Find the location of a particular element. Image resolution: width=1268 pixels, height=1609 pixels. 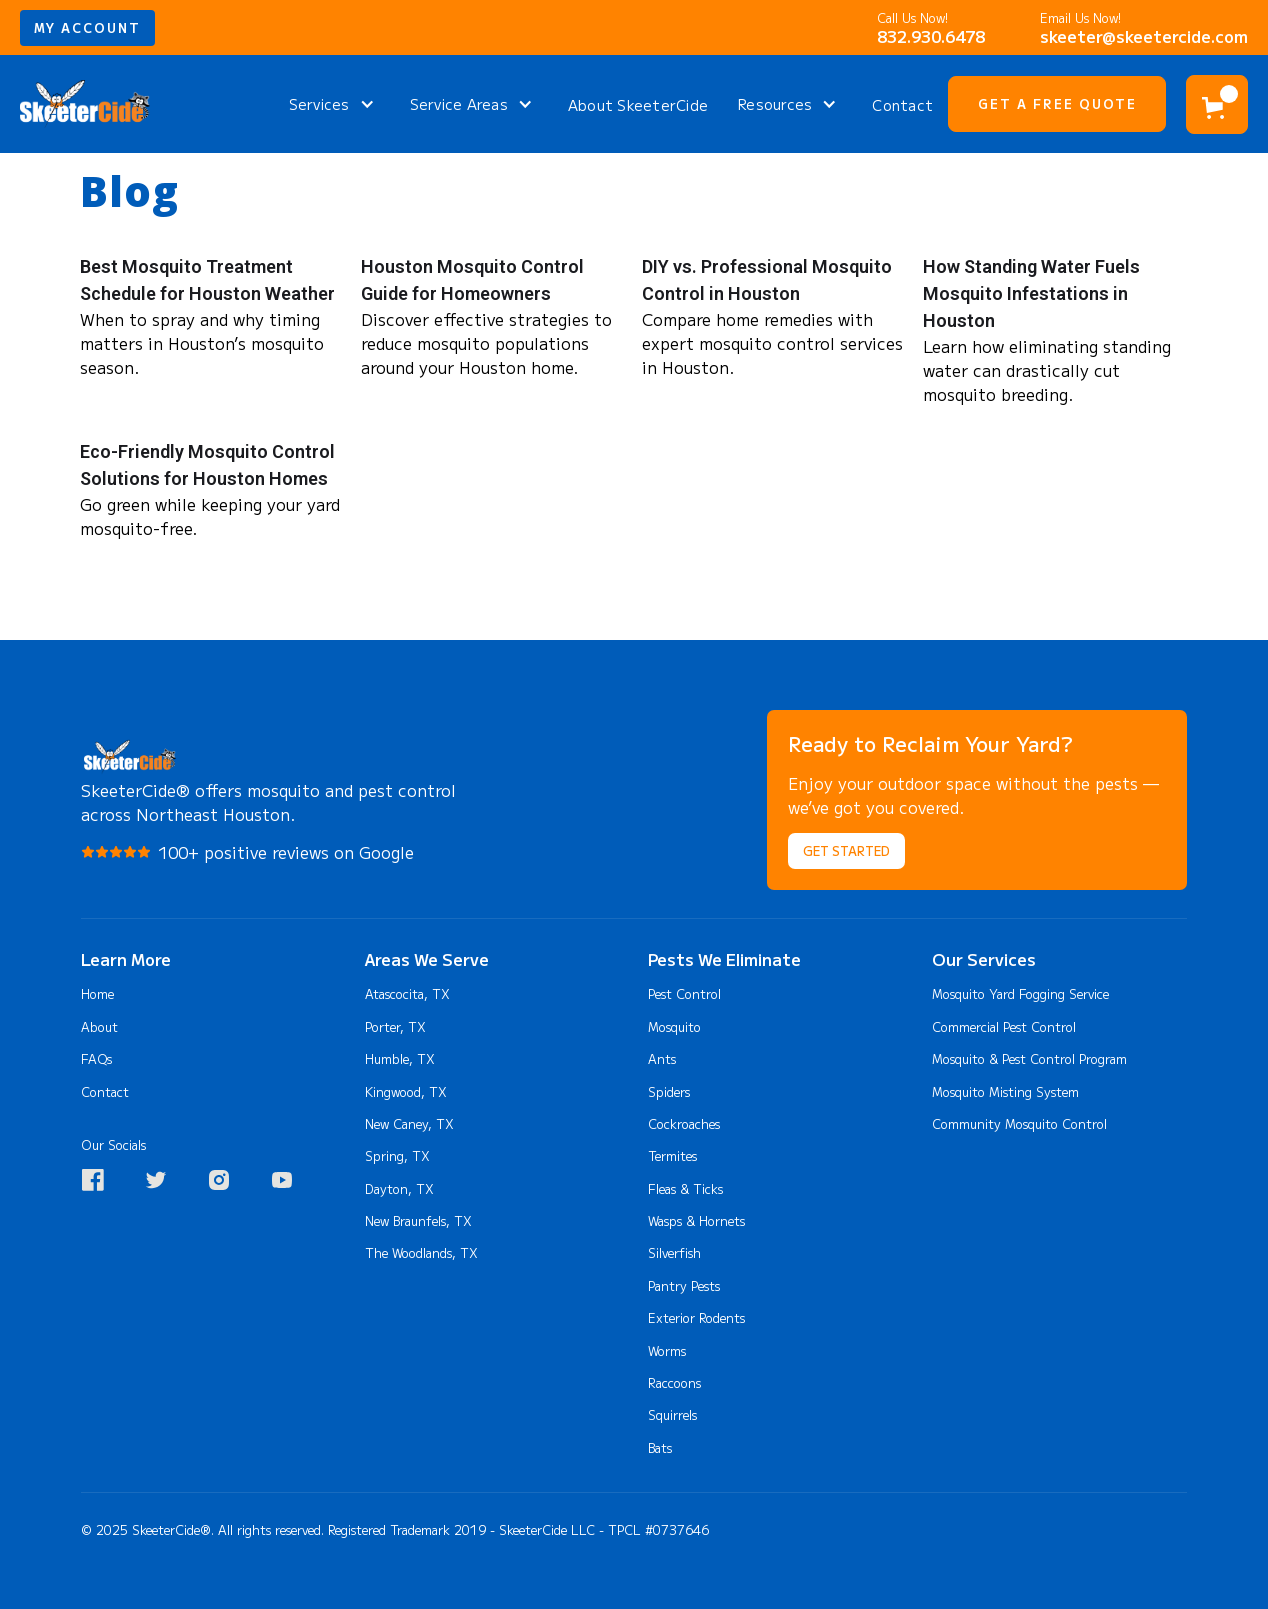

Wasps & Hornets is located at coordinates (696, 1221).